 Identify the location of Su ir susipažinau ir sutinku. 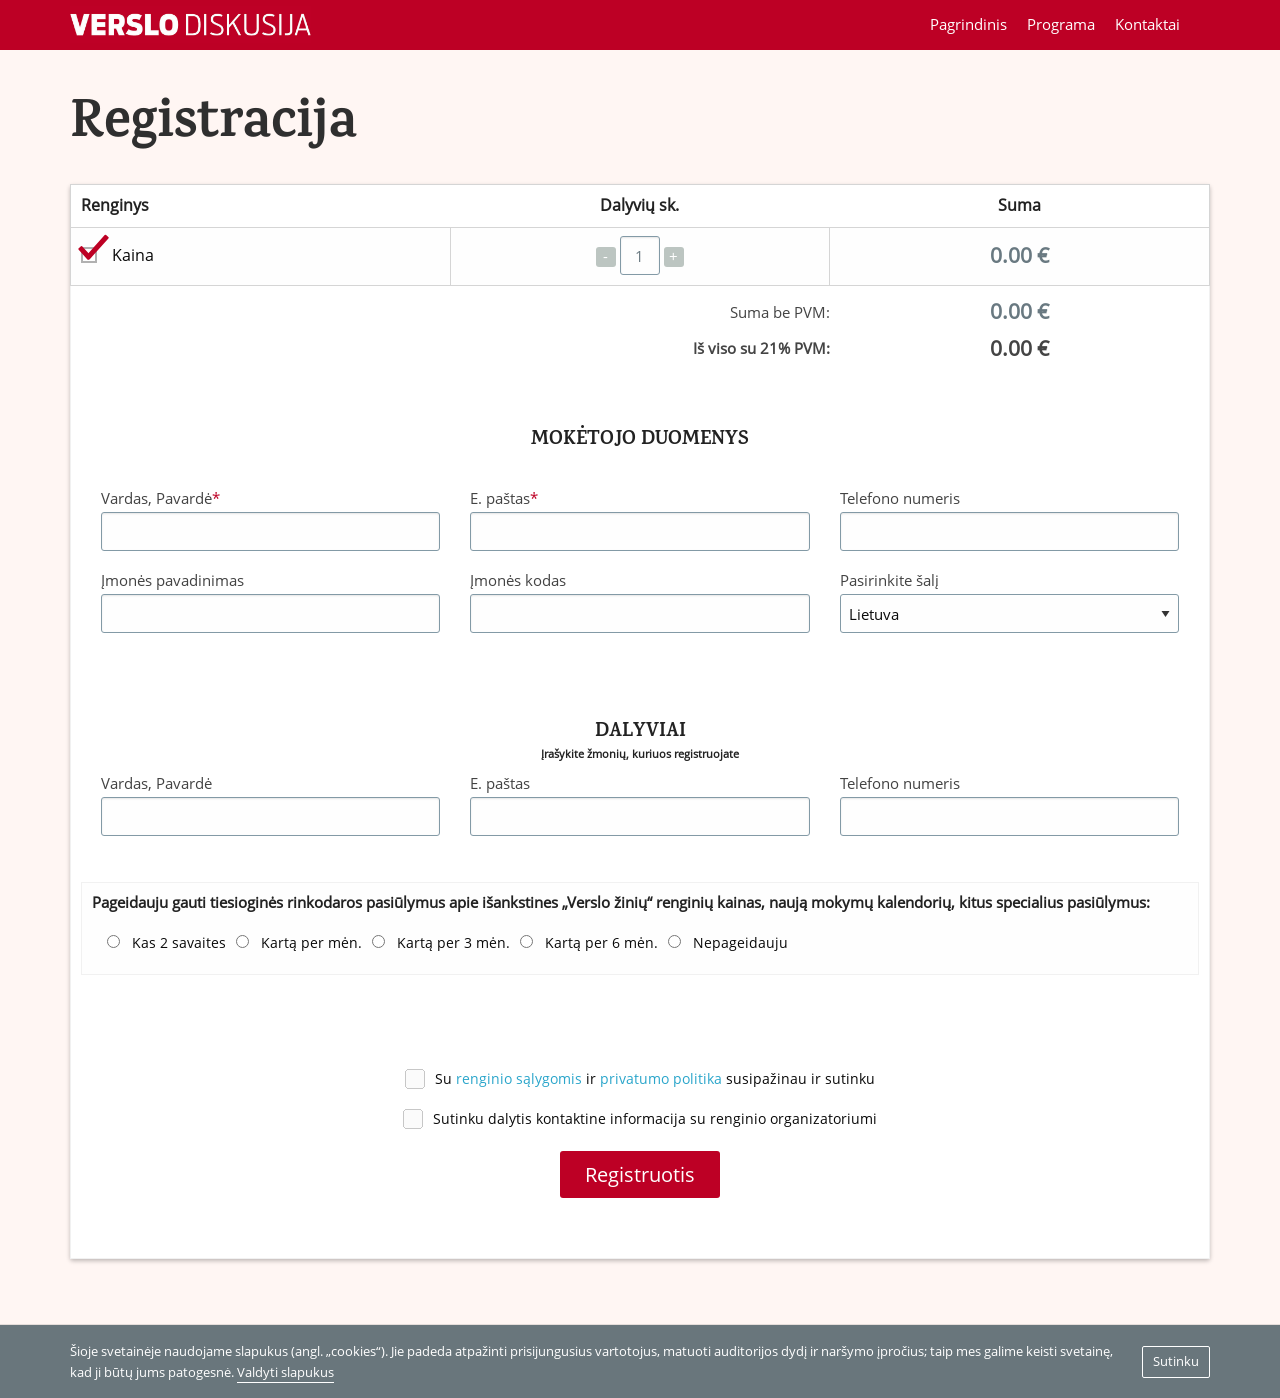
(655, 1078).